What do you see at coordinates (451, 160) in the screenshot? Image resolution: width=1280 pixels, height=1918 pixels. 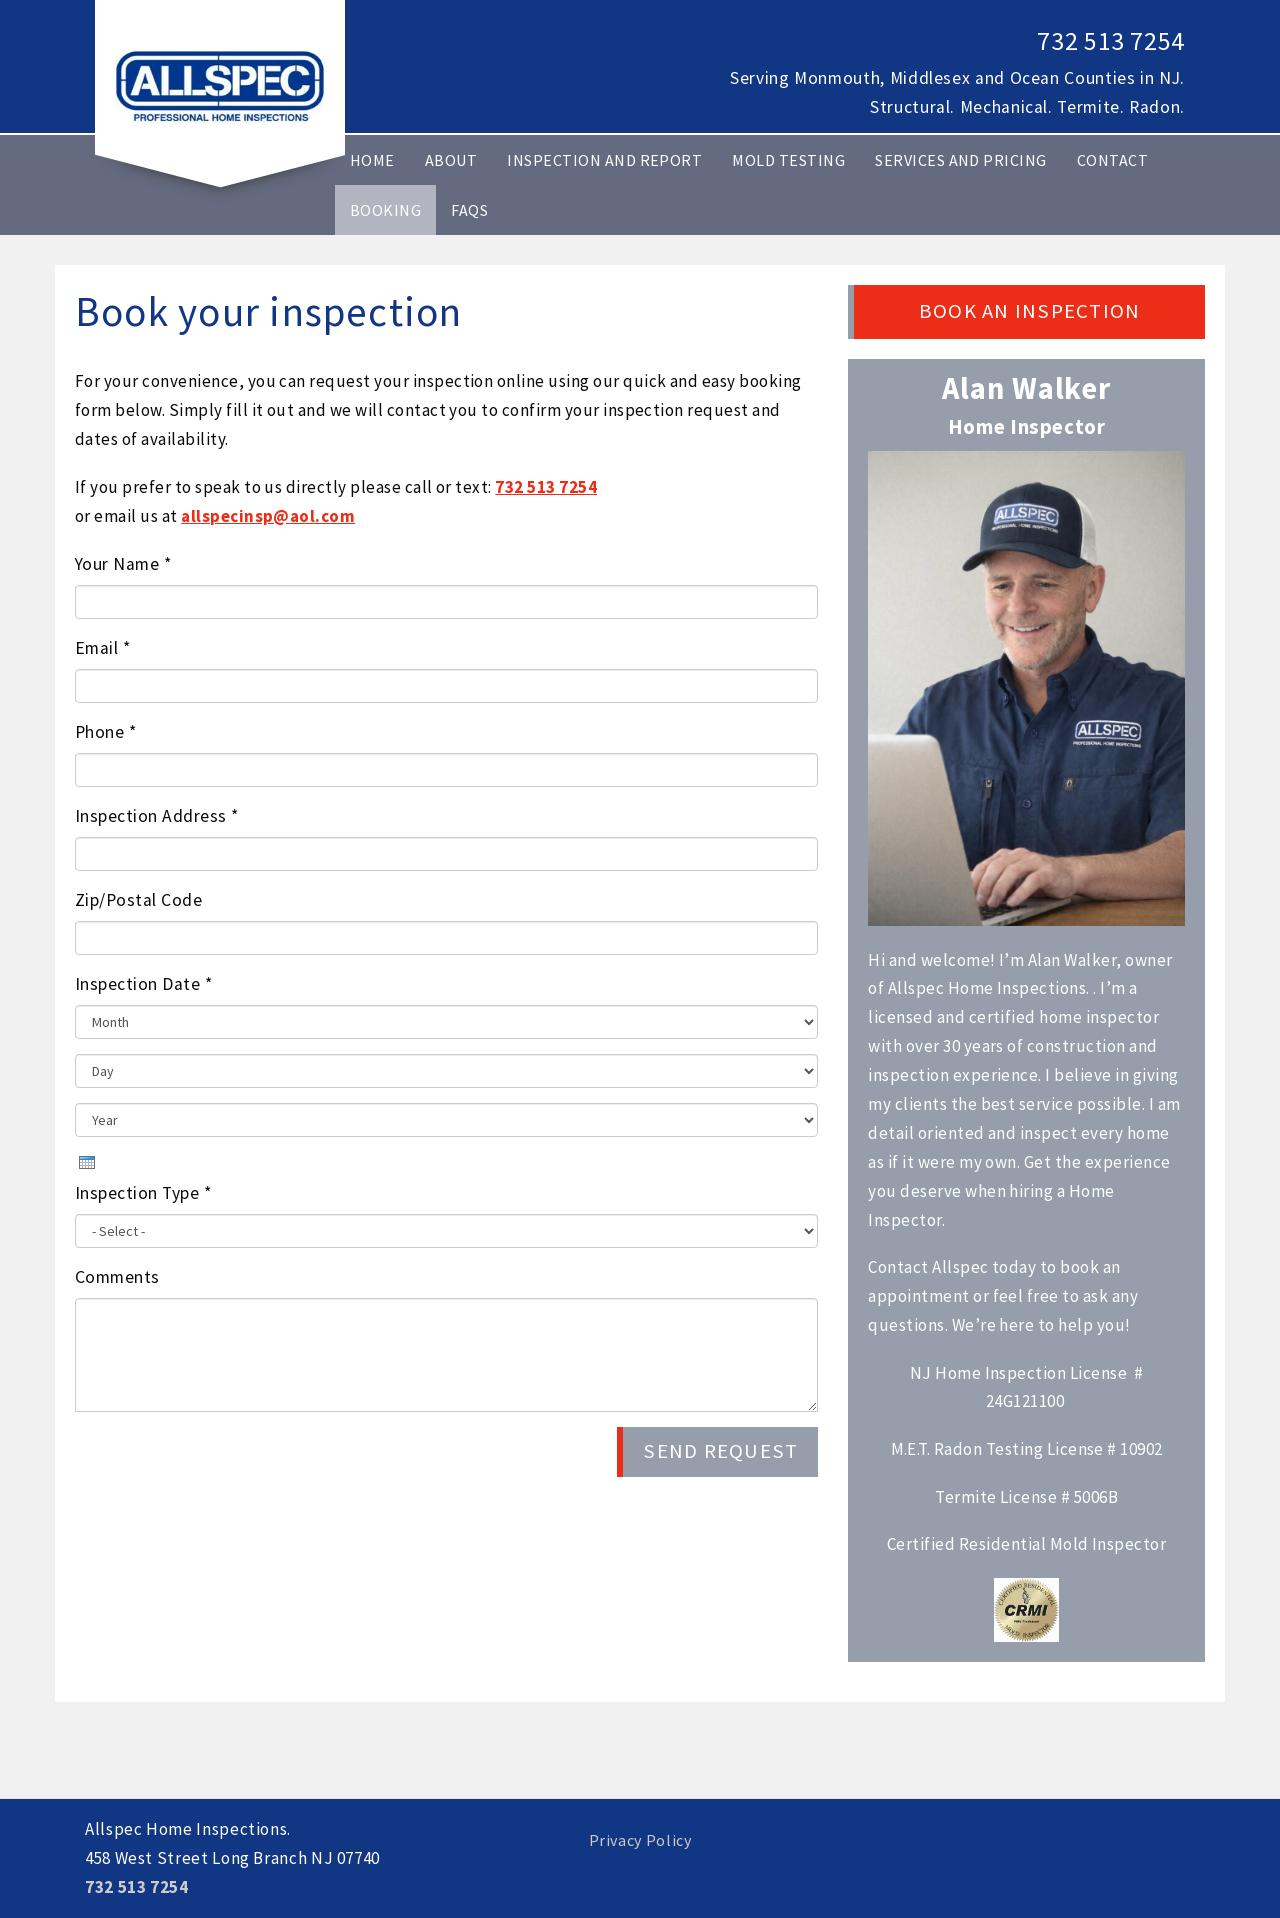 I see `About` at bounding box center [451, 160].